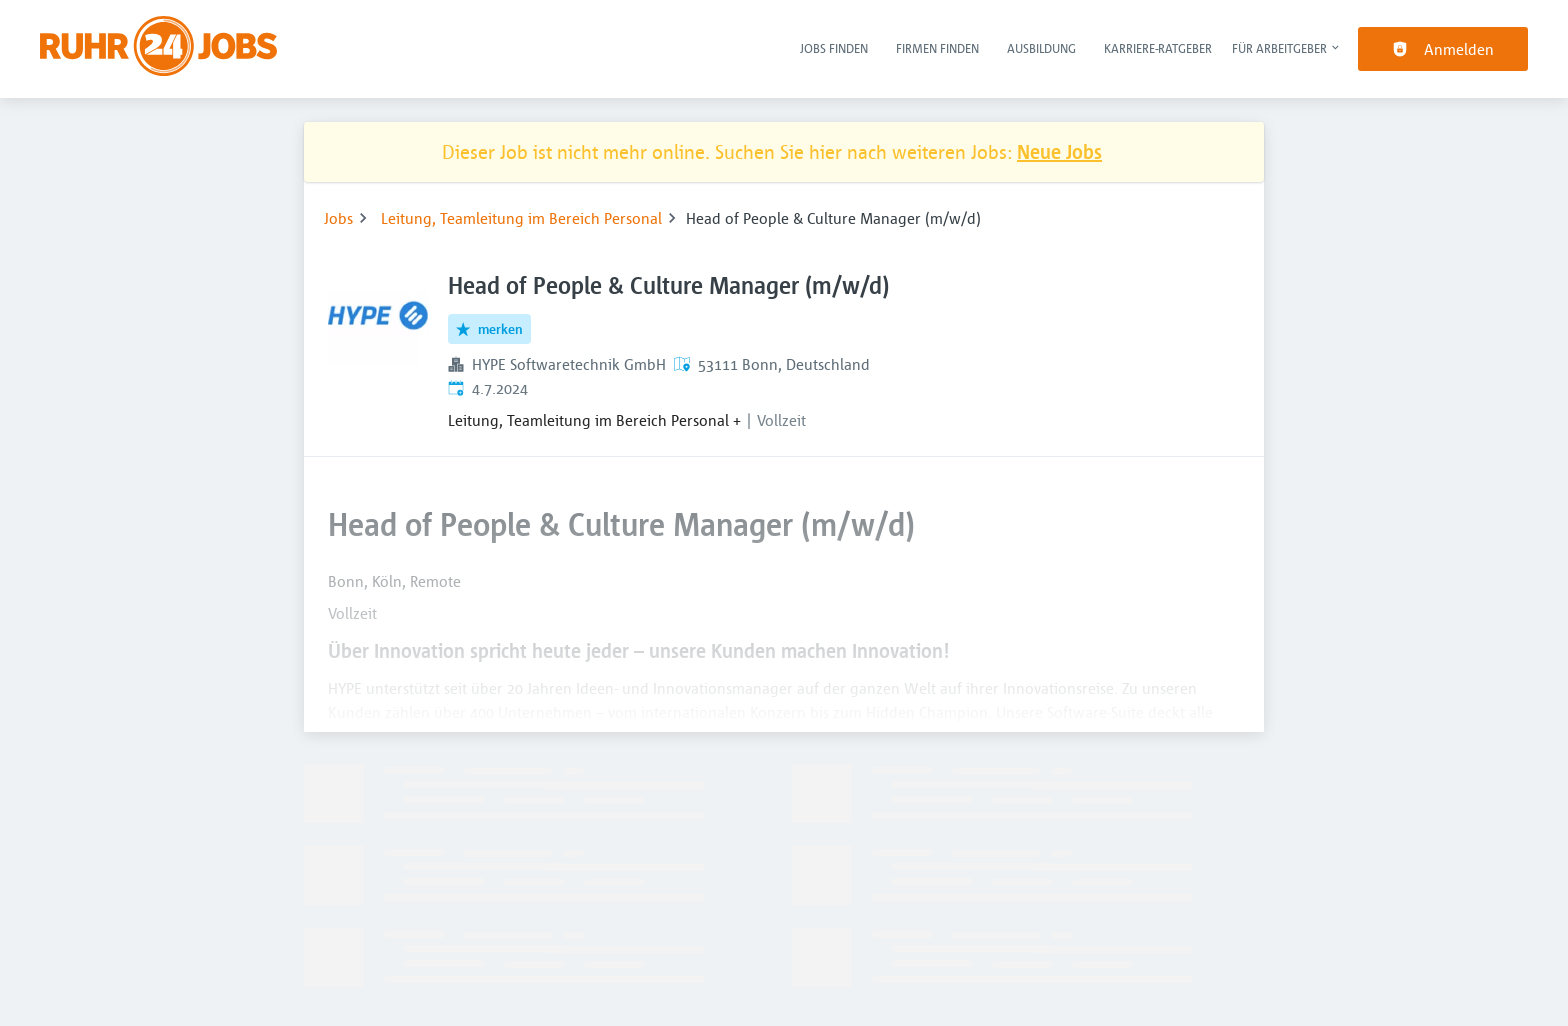 This screenshot has width=1568, height=1026. Describe the element at coordinates (338, 218) in the screenshot. I see `Jobs` at that location.